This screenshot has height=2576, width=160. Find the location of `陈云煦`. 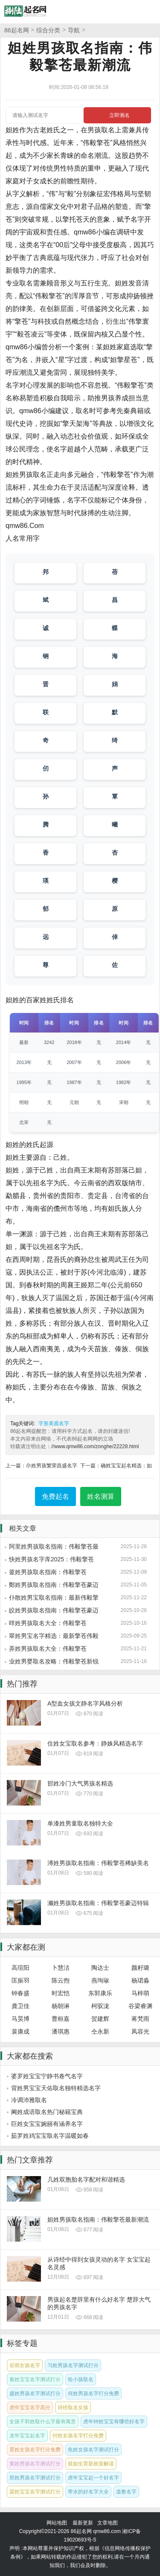

陈云煦 is located at coordinates (61, 1980).